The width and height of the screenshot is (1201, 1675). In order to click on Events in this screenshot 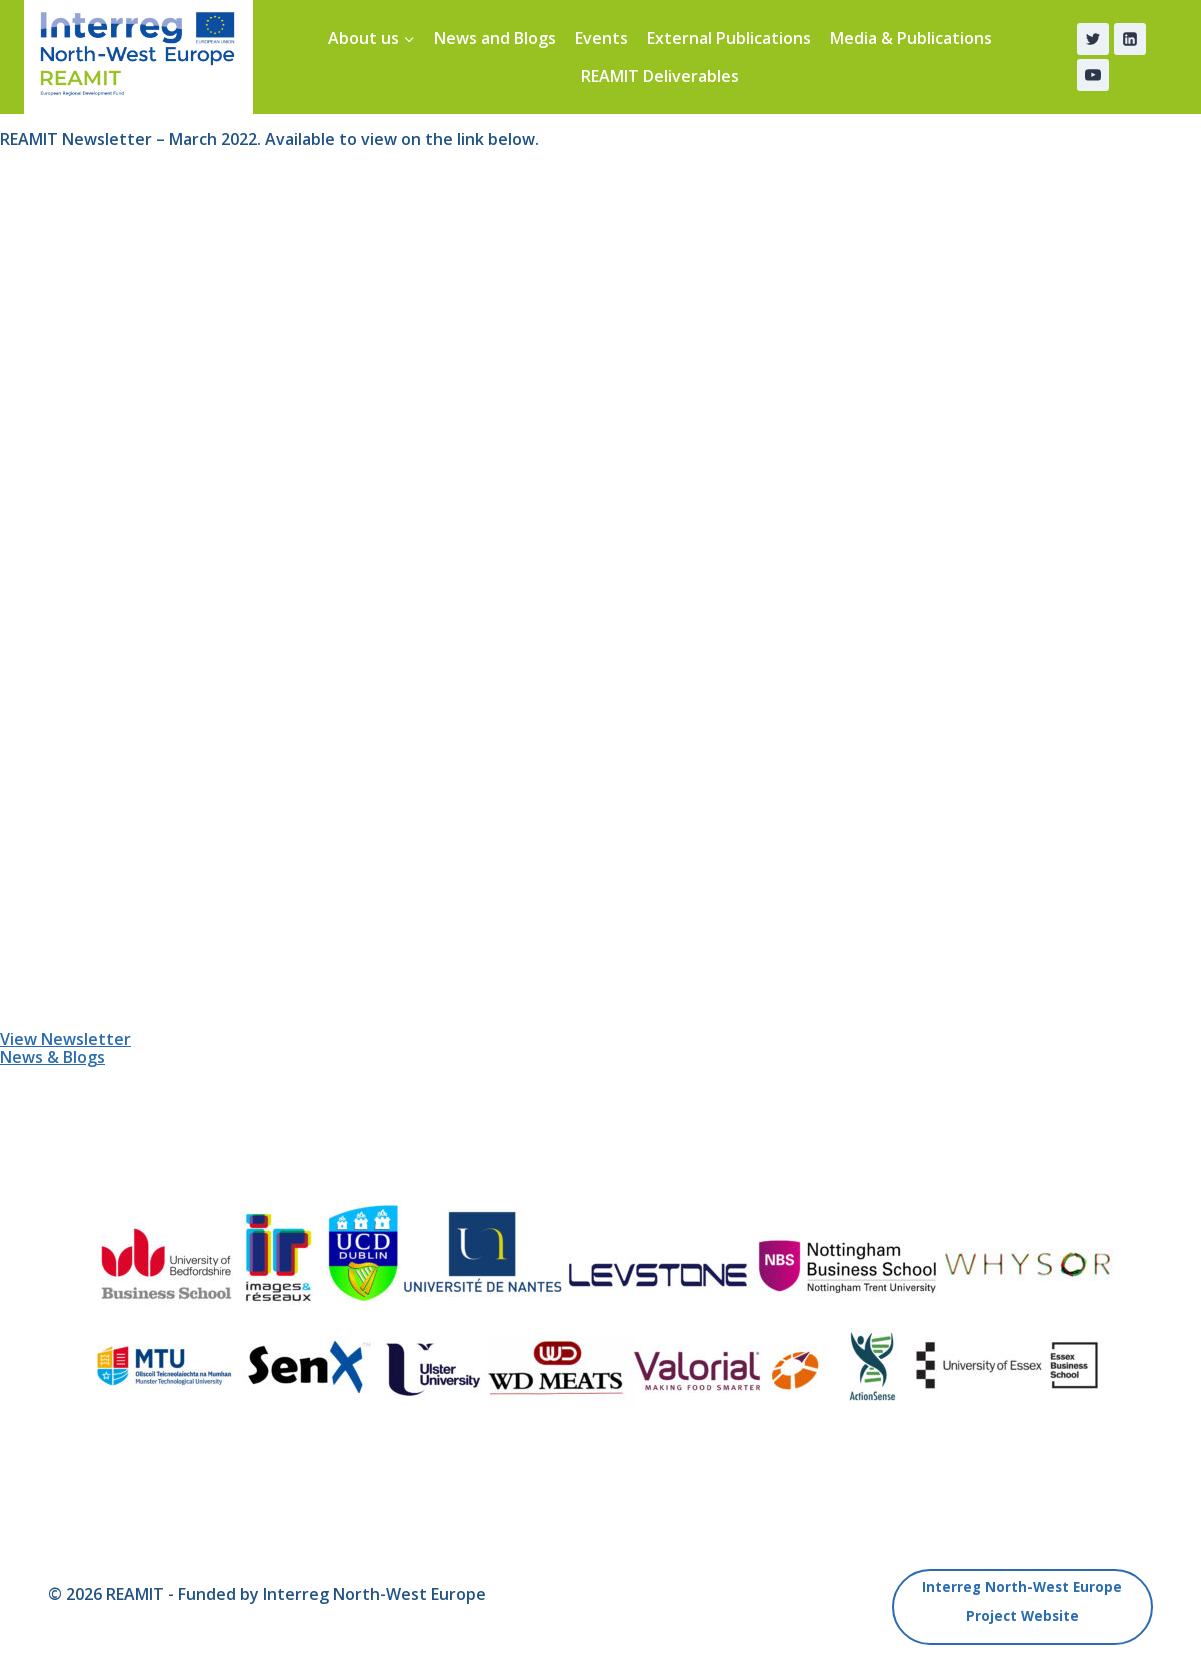, I will do `click(601, 38)`.